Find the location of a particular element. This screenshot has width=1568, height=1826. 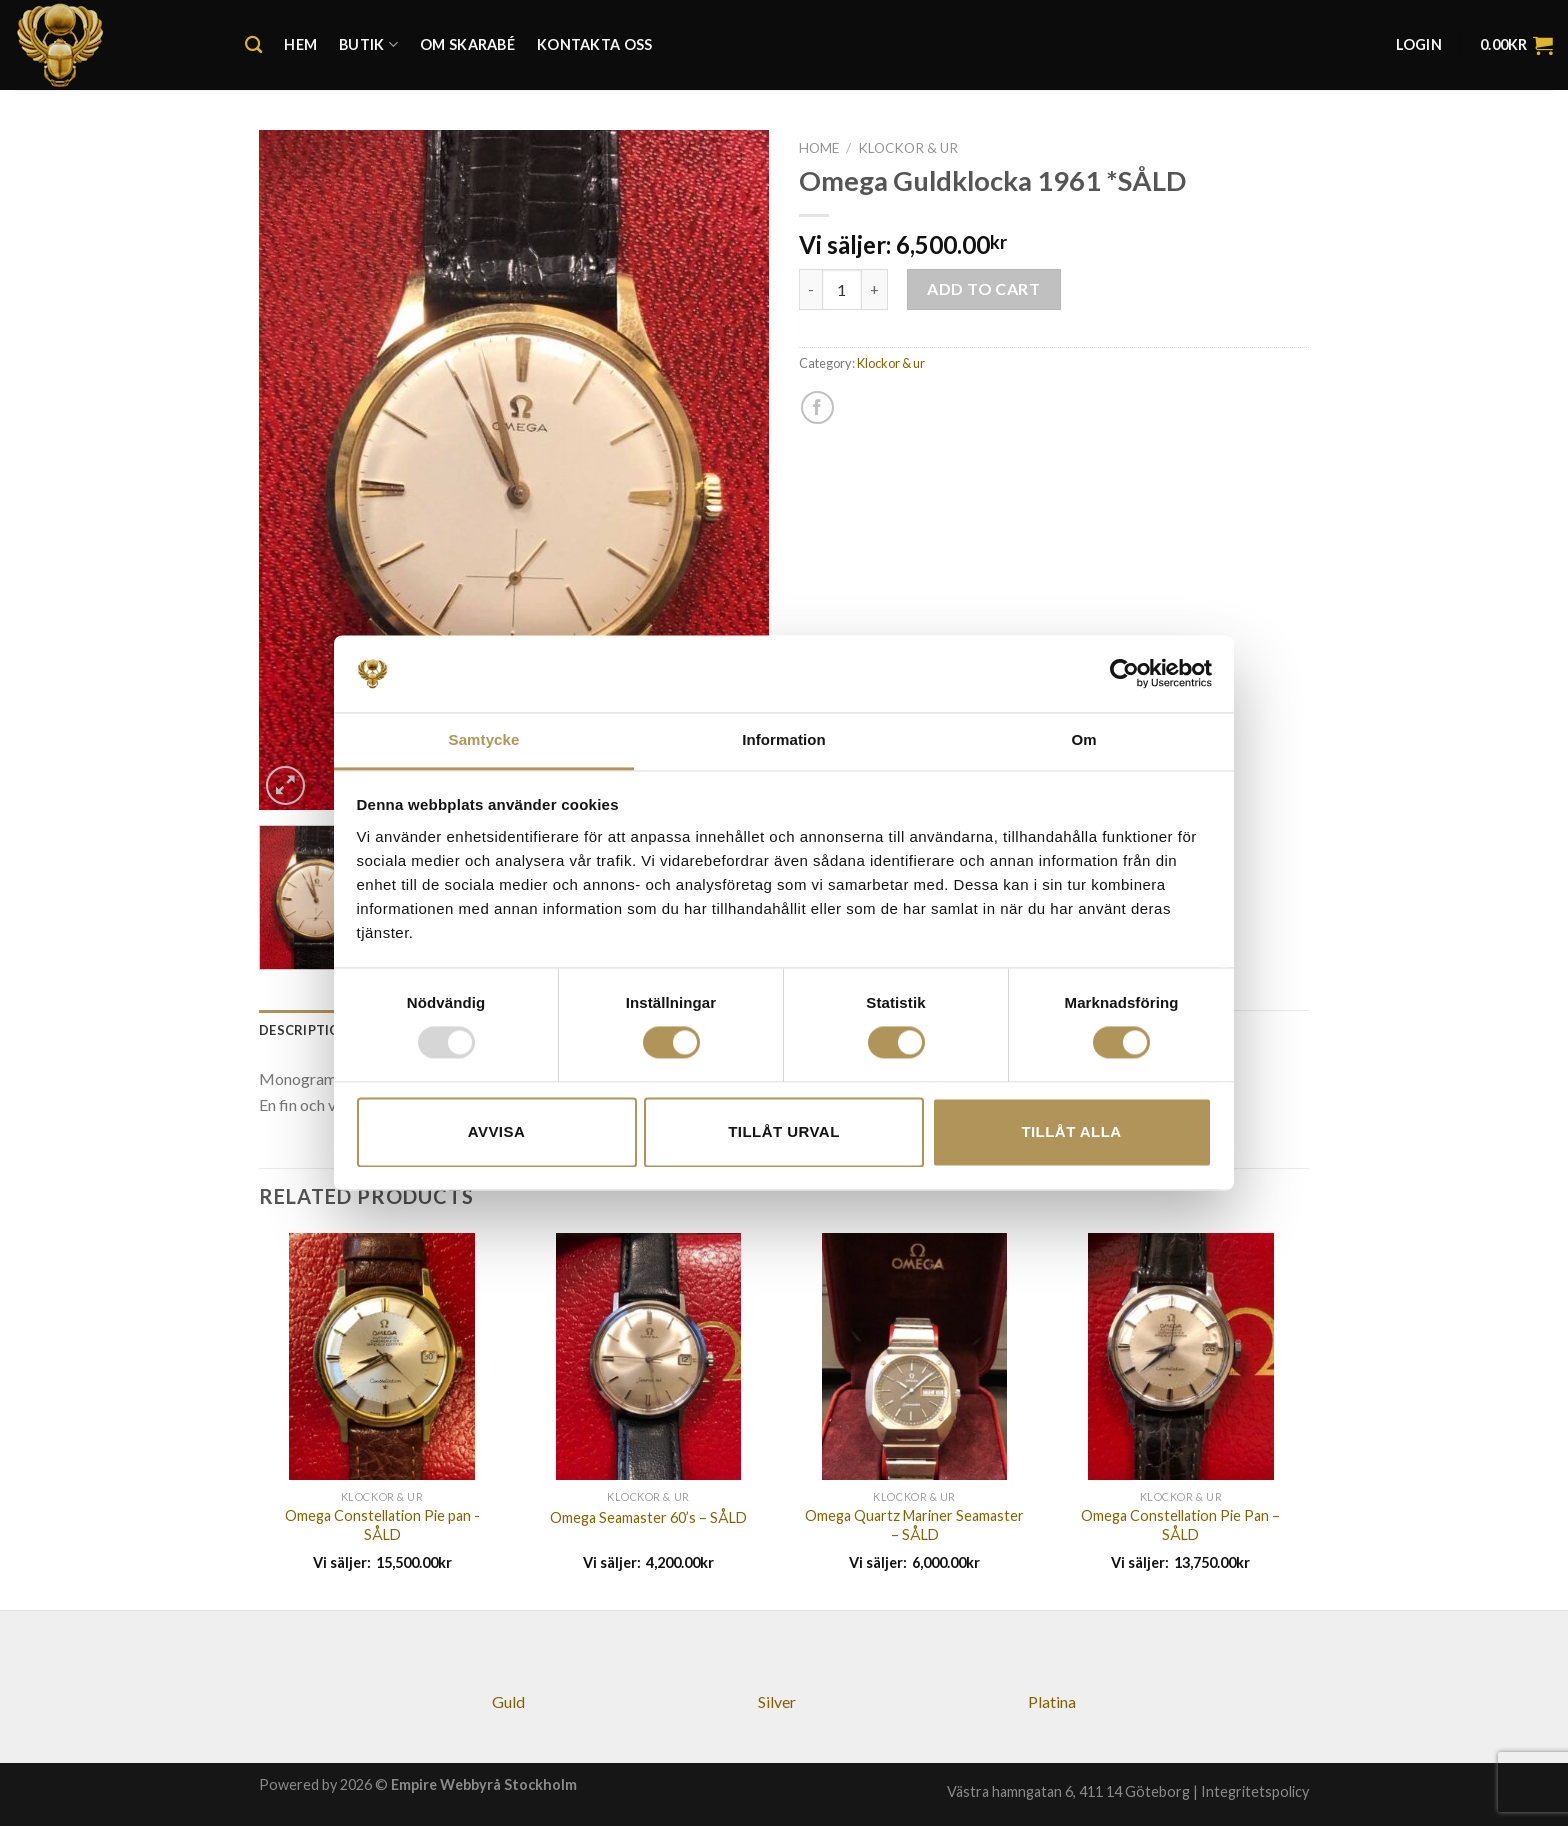

[Omega Seamaster 60's - SÅLD] is located at coordinates (648, 1356).